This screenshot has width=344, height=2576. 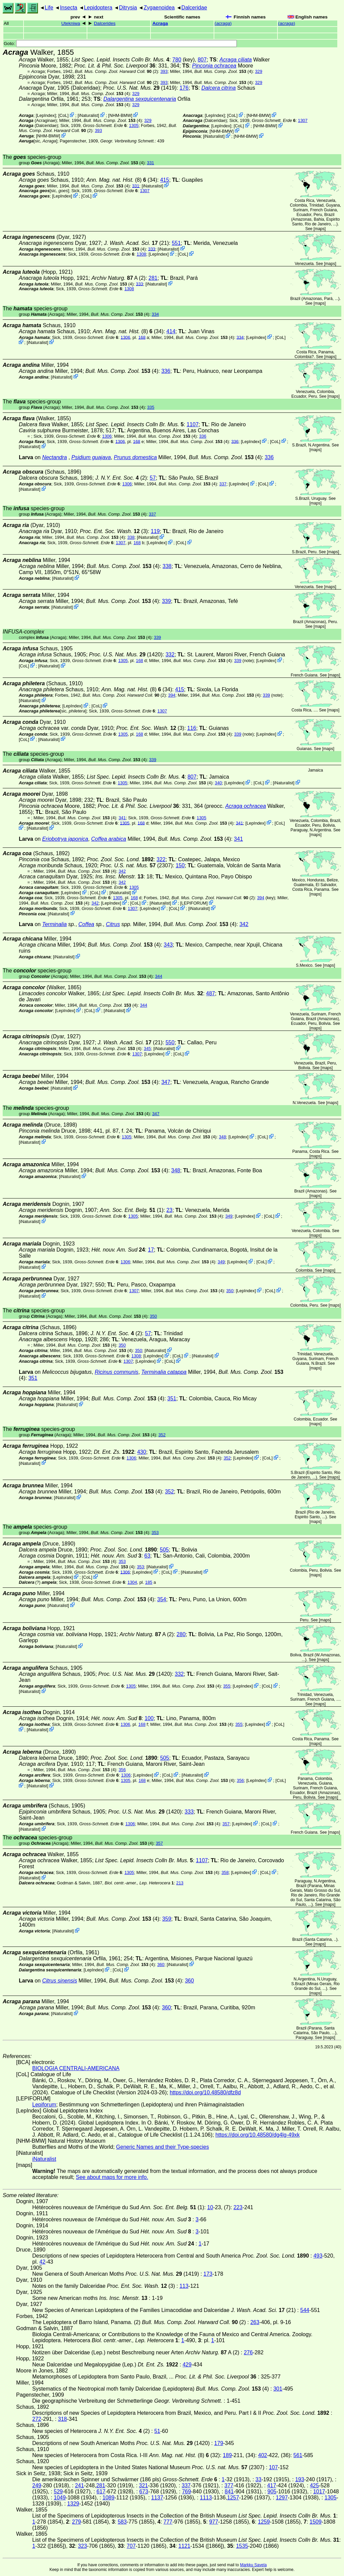 What do you see at coordinates (184, 2546) in the screenshot?
I see `1121` at bounding box center [184, 2546].